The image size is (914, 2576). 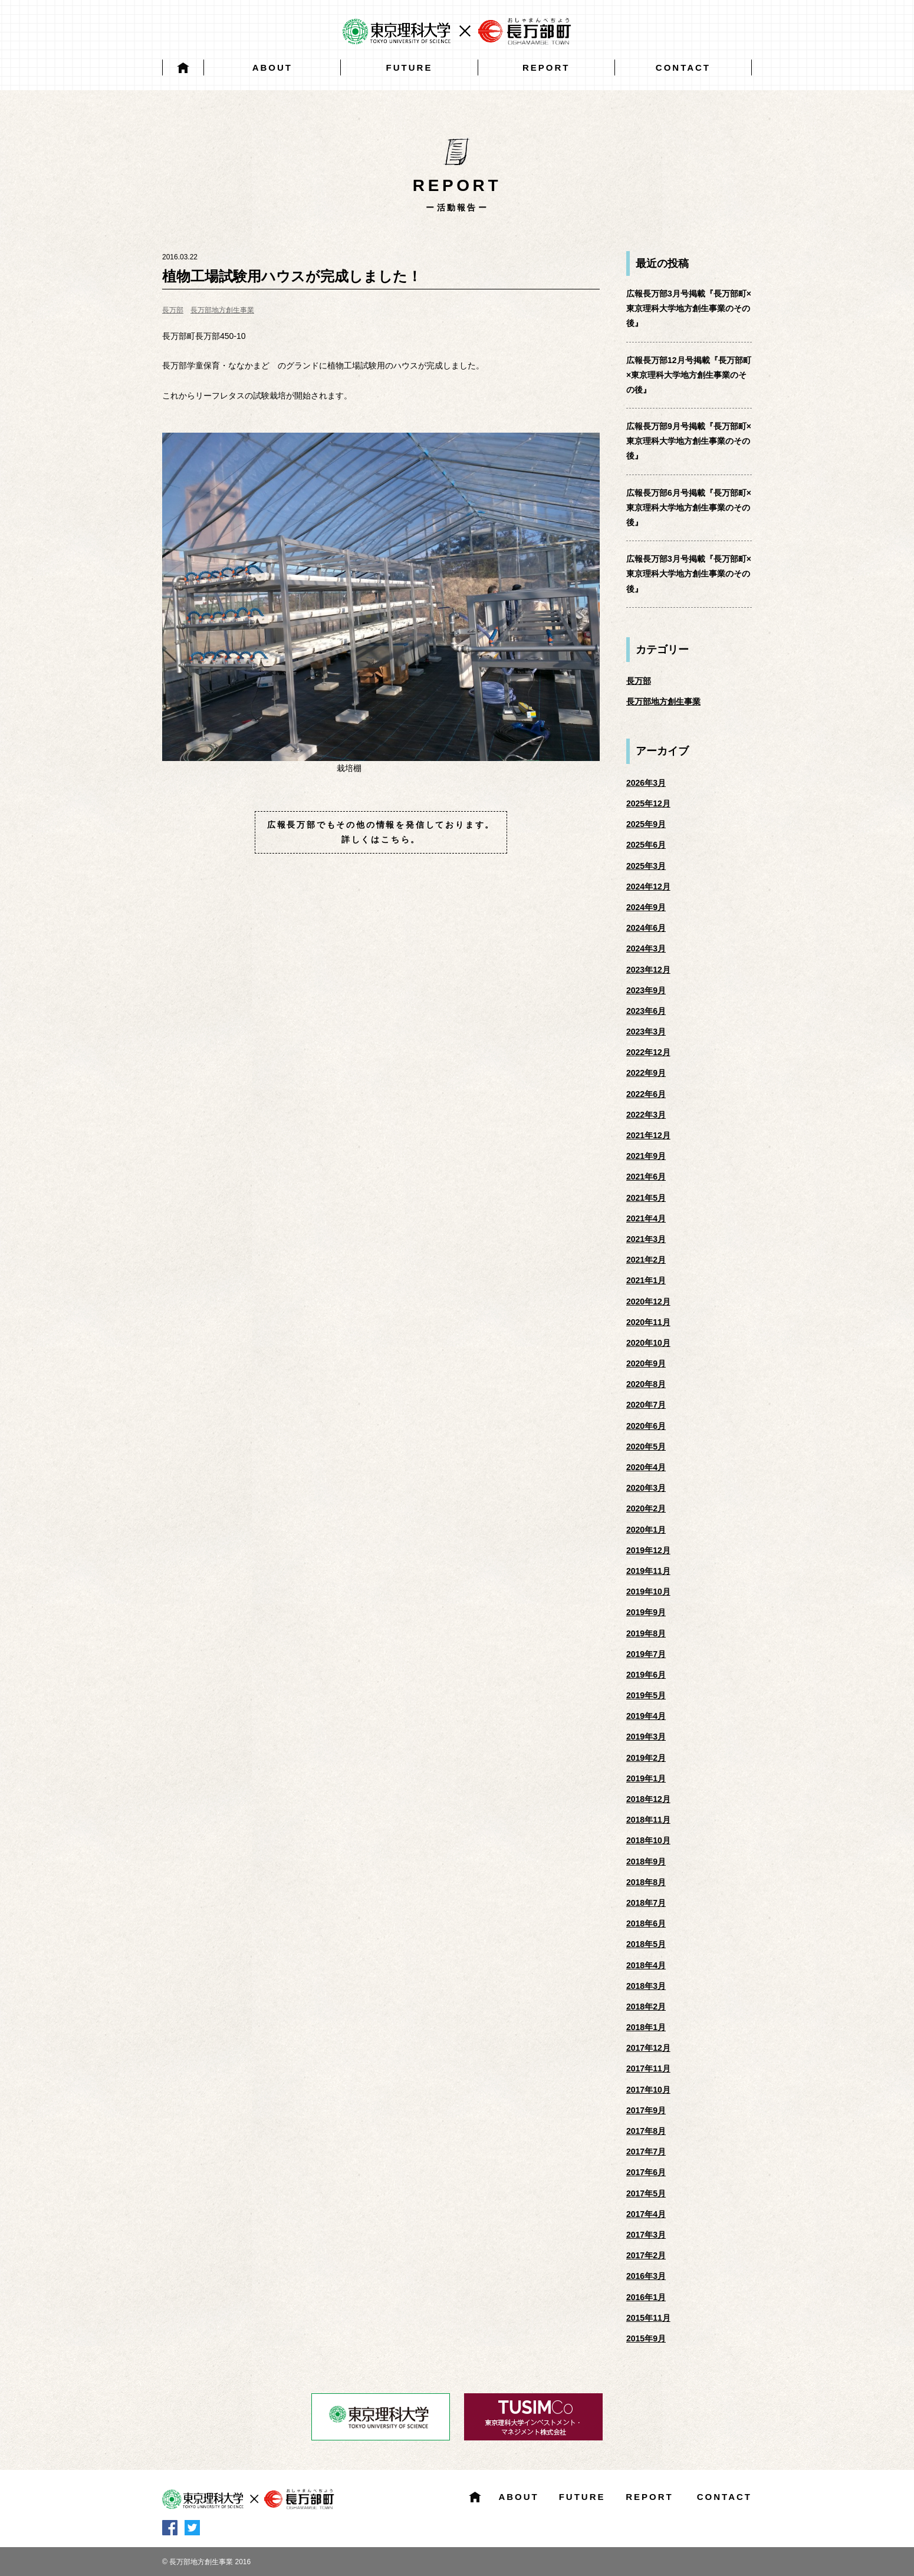 What do you see at coordinates (646, 1903) in the screenshot?
I see `2018年7月` at bounding box center [646, 1903].